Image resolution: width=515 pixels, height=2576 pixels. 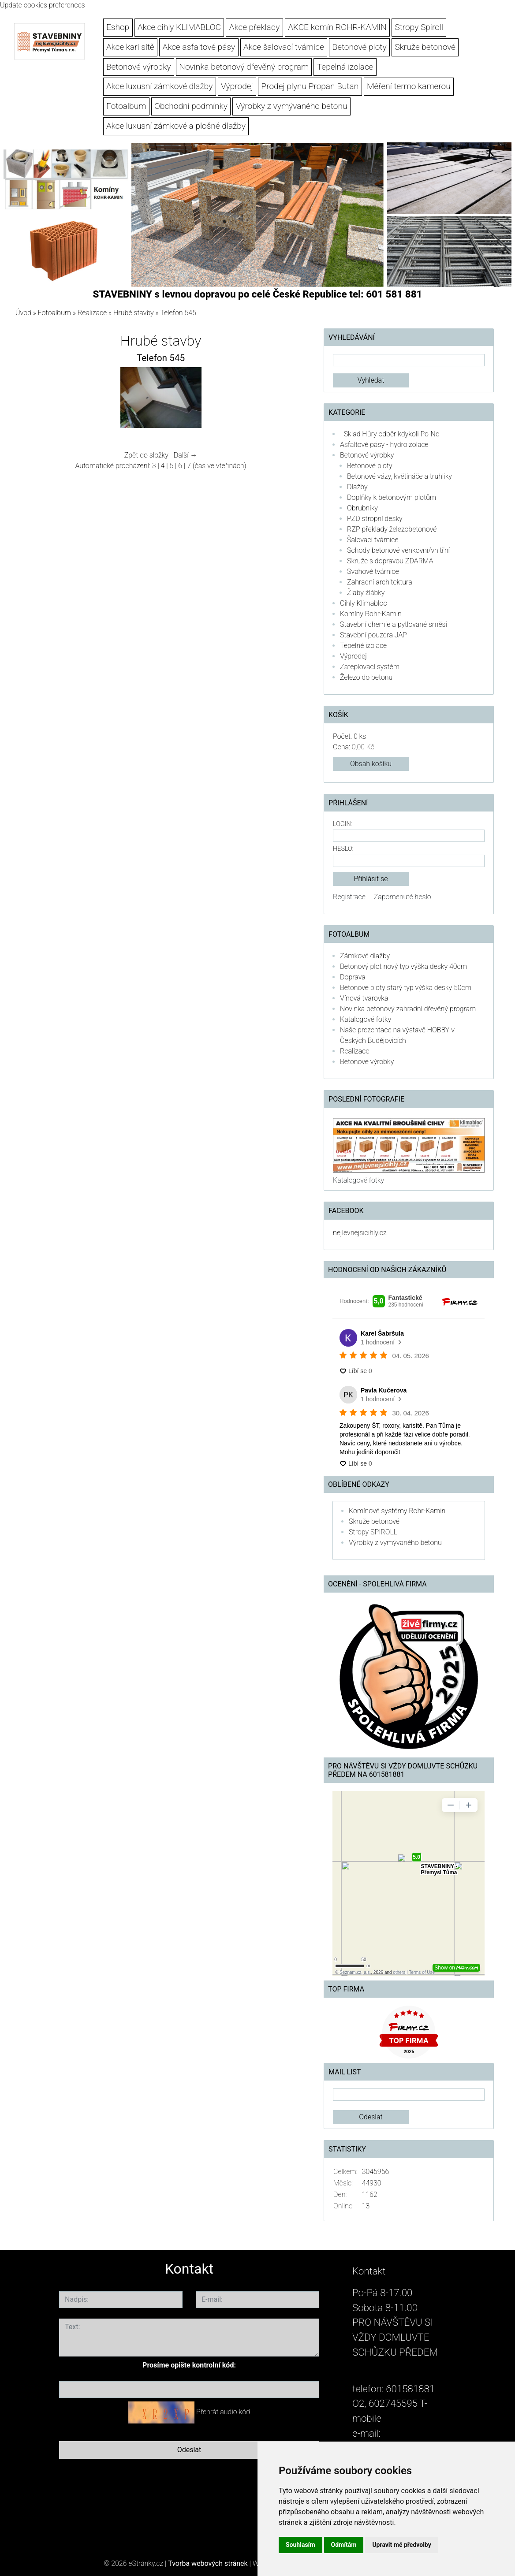 What do you see at coordinates (359, 47) in the screenshot?
I see `Betonové ploty` at bounding box center [359, 47].